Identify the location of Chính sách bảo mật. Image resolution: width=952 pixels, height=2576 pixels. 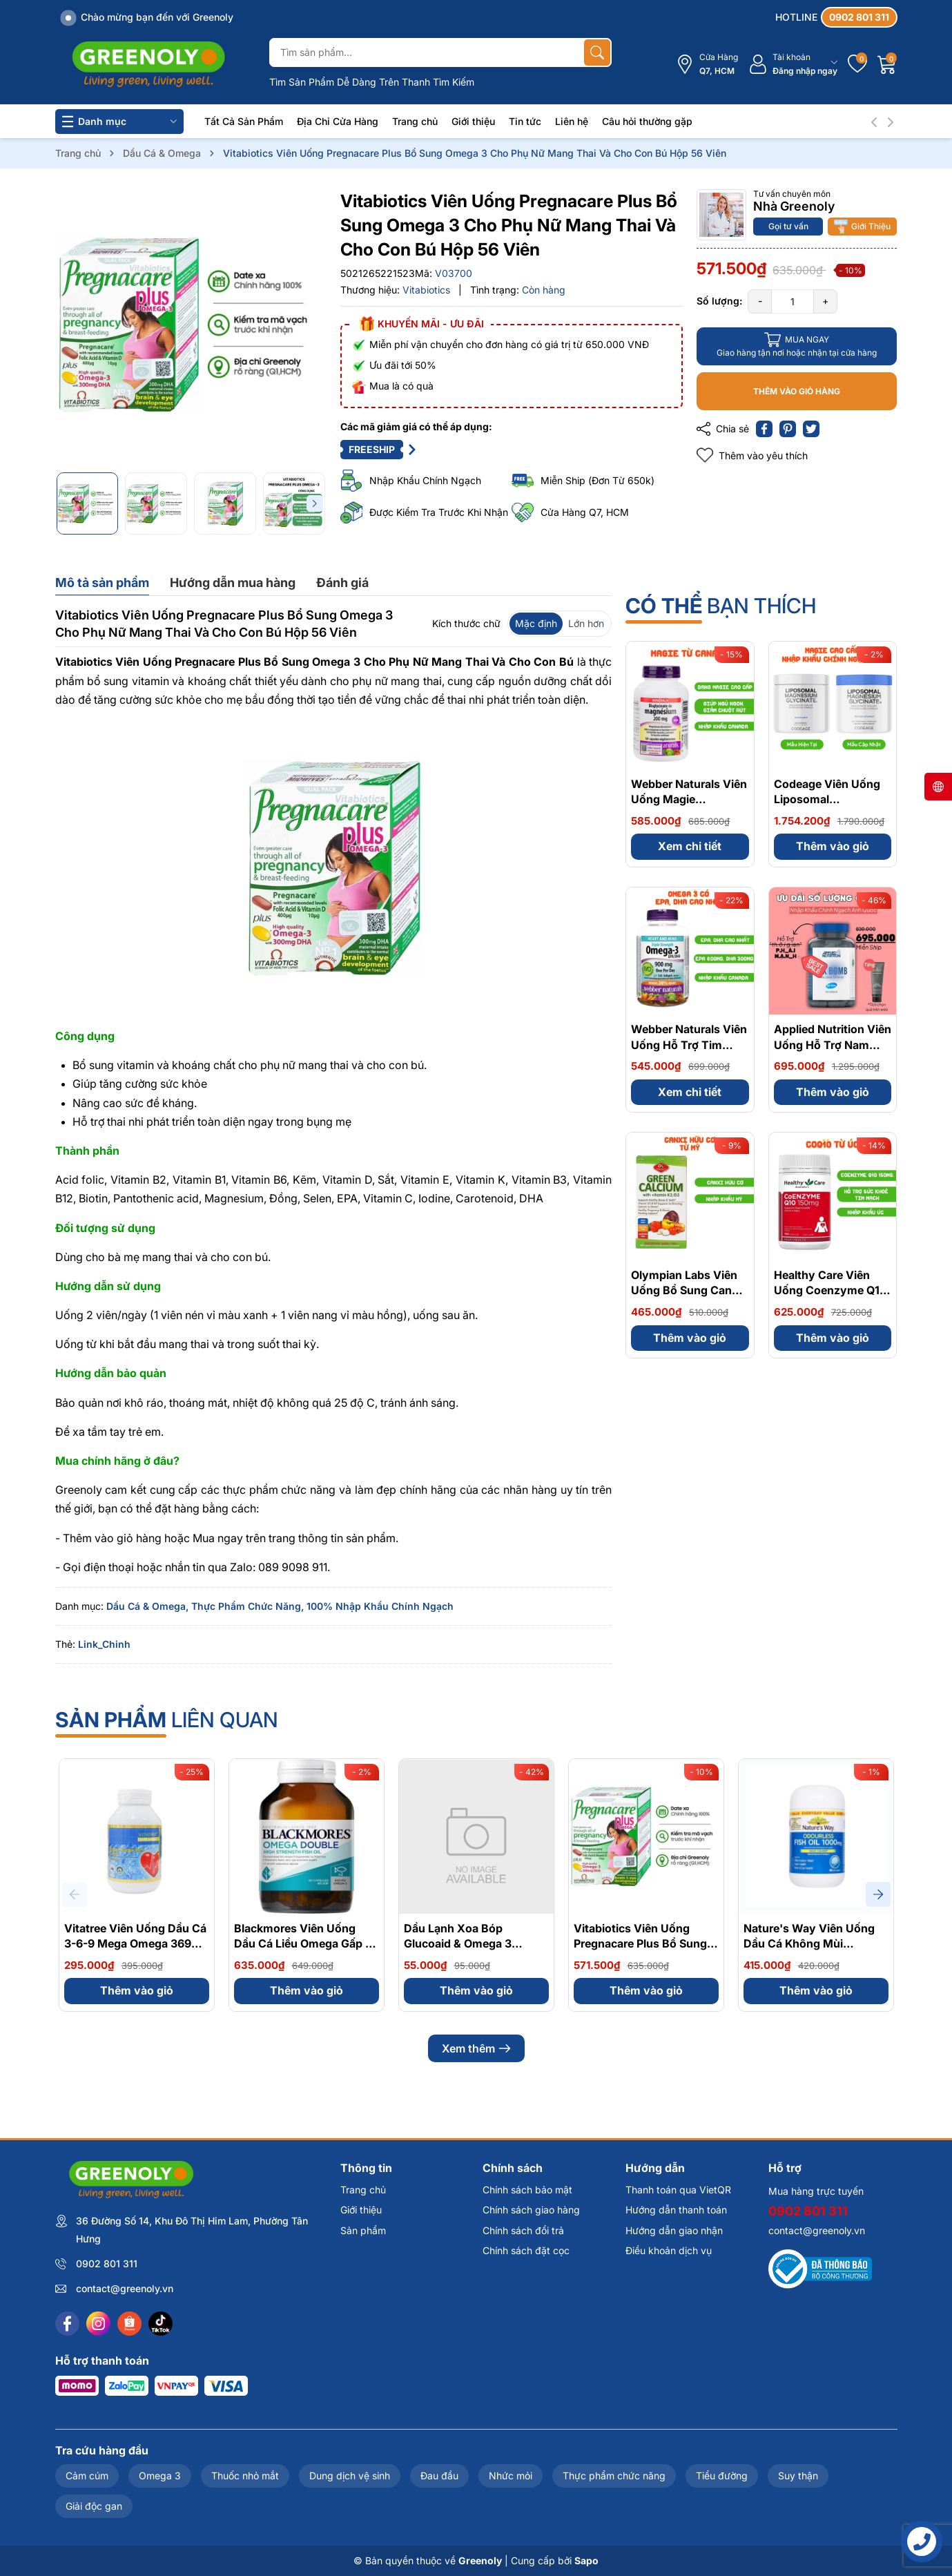
(527, 2189).